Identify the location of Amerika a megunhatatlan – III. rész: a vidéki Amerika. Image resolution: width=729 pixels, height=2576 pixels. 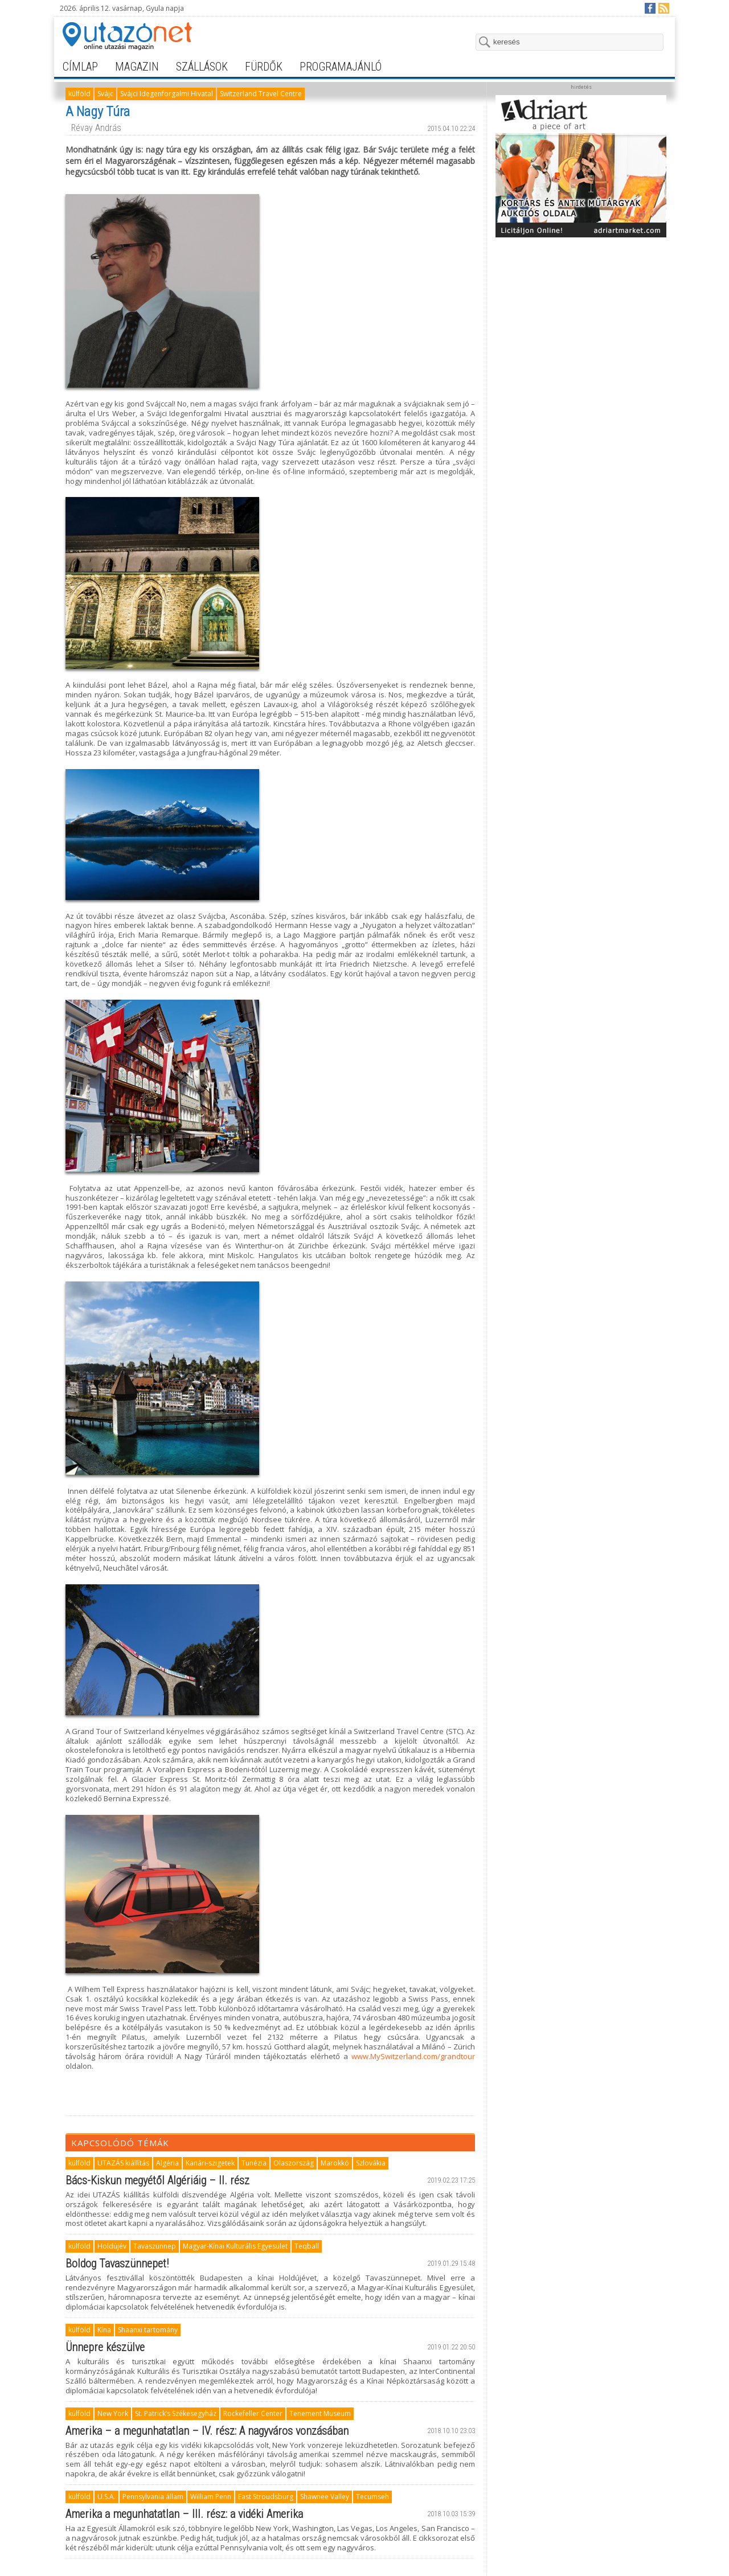
(184, 2514).